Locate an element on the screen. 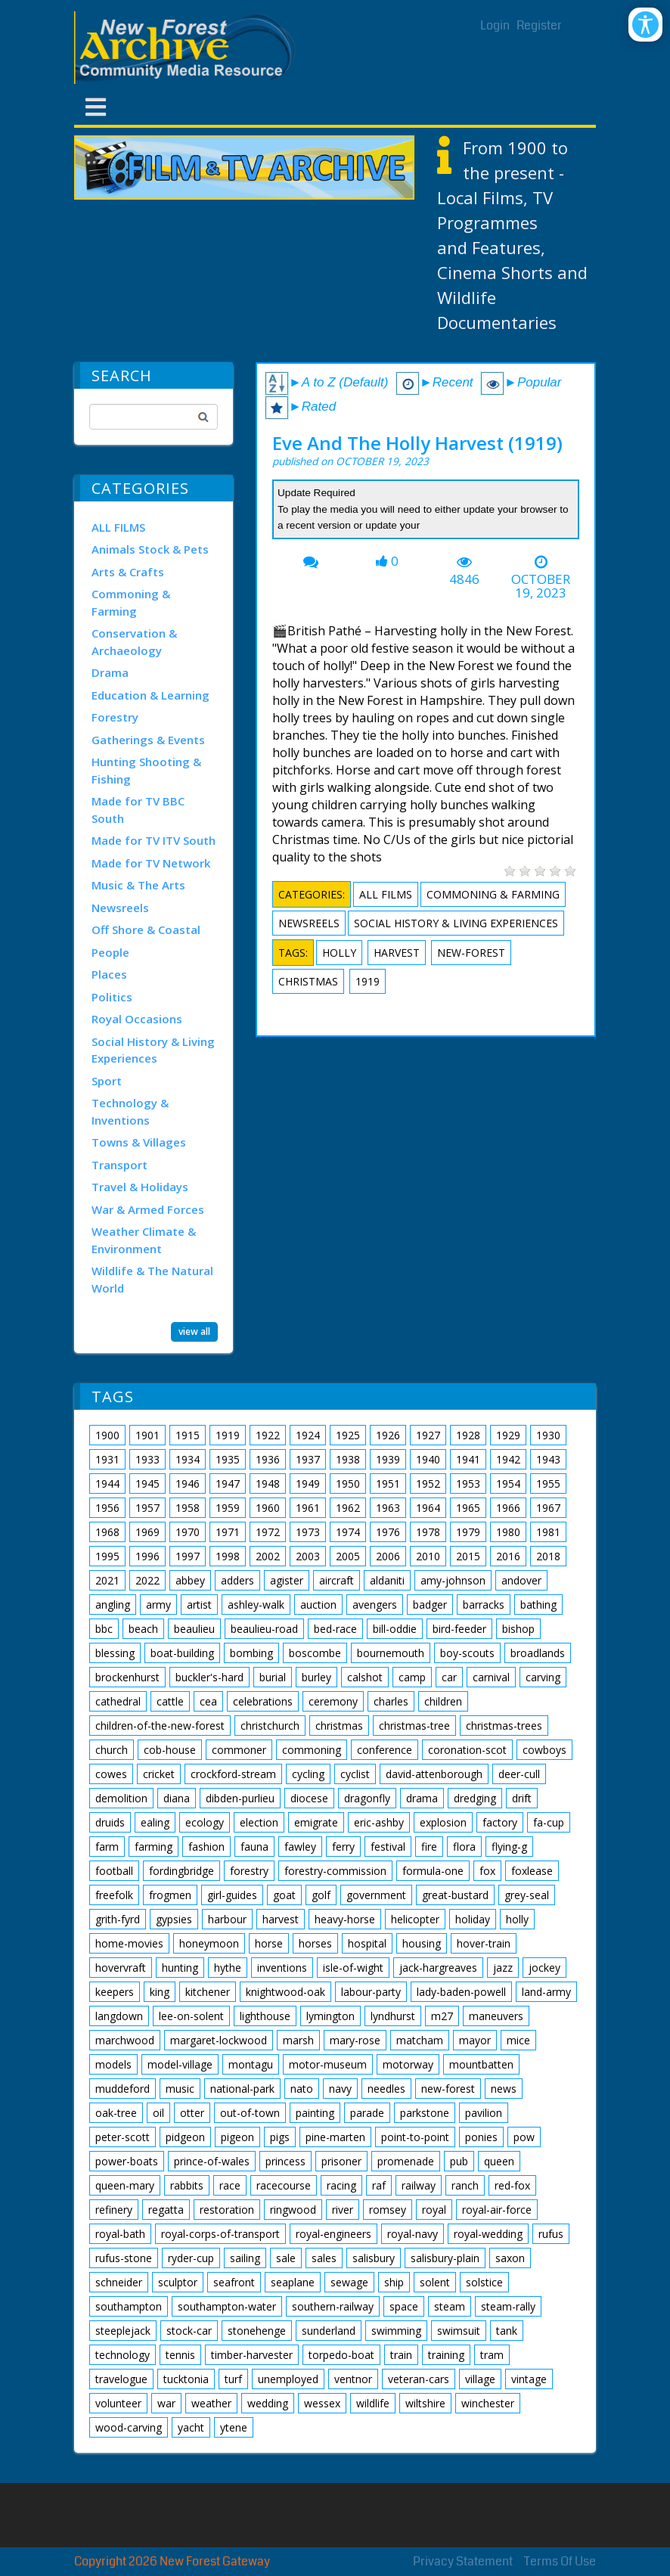  diocese is located at coordinates (309, 1798).